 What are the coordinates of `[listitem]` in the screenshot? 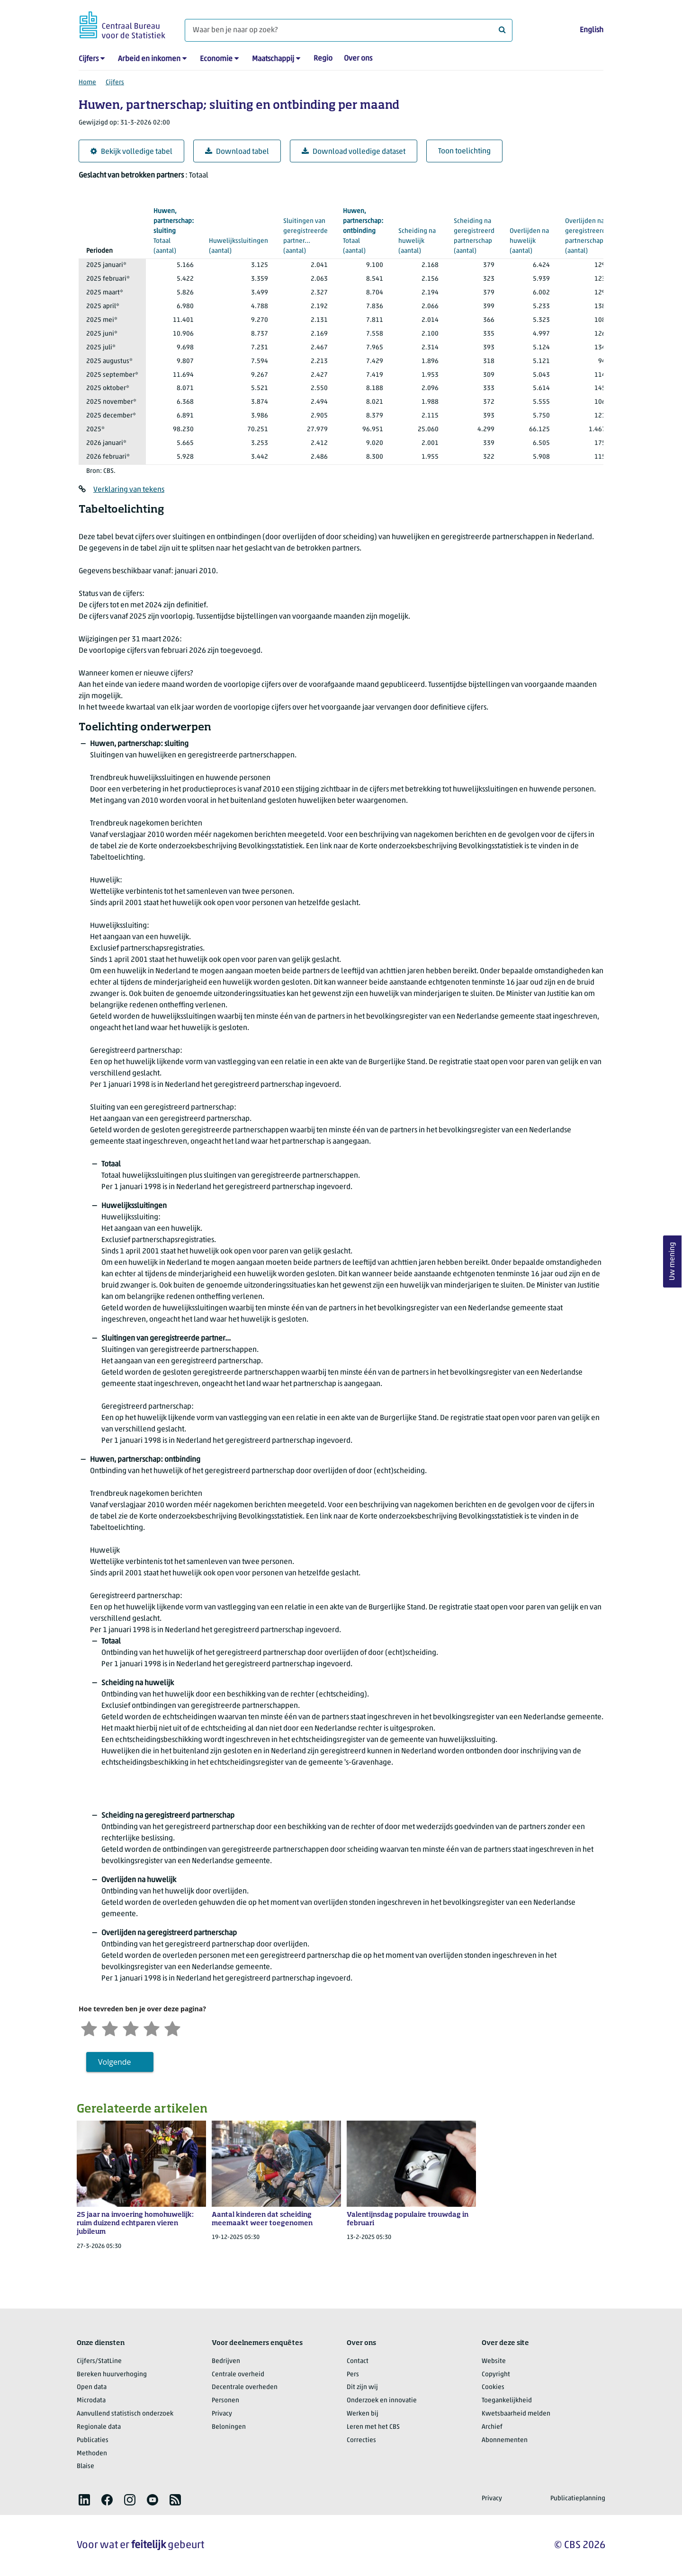 It's located at (84, 2499).